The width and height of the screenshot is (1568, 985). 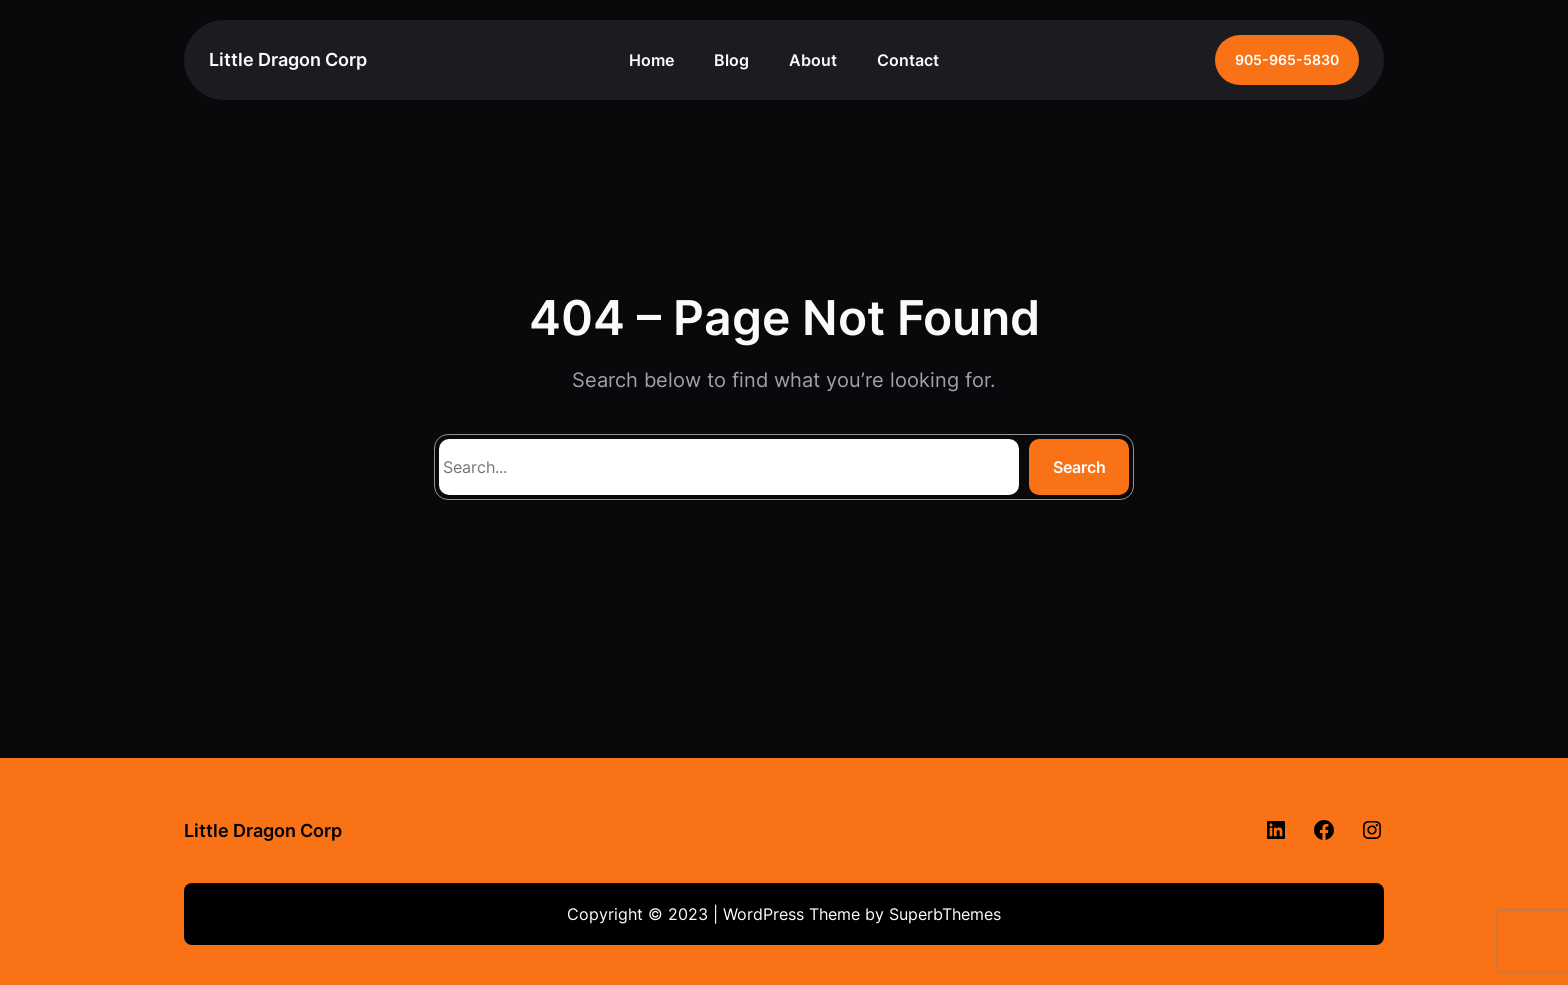 What do you see at coordinates (288, 59) in the screenshot?
I see `Little Dragon Corp` at bounding box center [288, 59].